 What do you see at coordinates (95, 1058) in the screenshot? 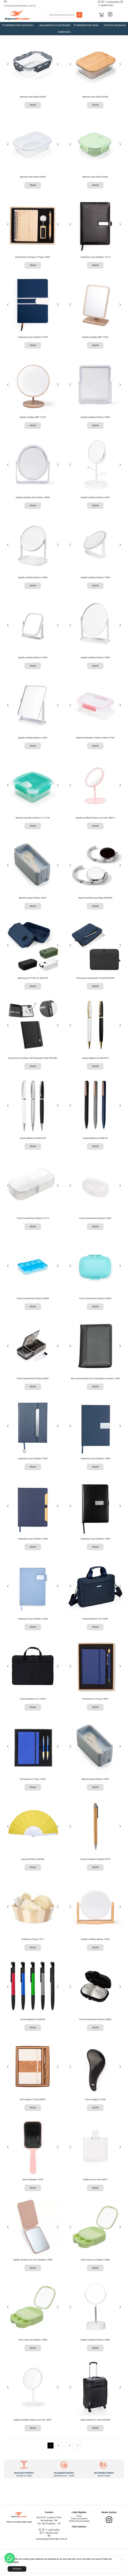
I see `Caneta Metálica AI-CM1027G` at bounding box center [95, 1058].